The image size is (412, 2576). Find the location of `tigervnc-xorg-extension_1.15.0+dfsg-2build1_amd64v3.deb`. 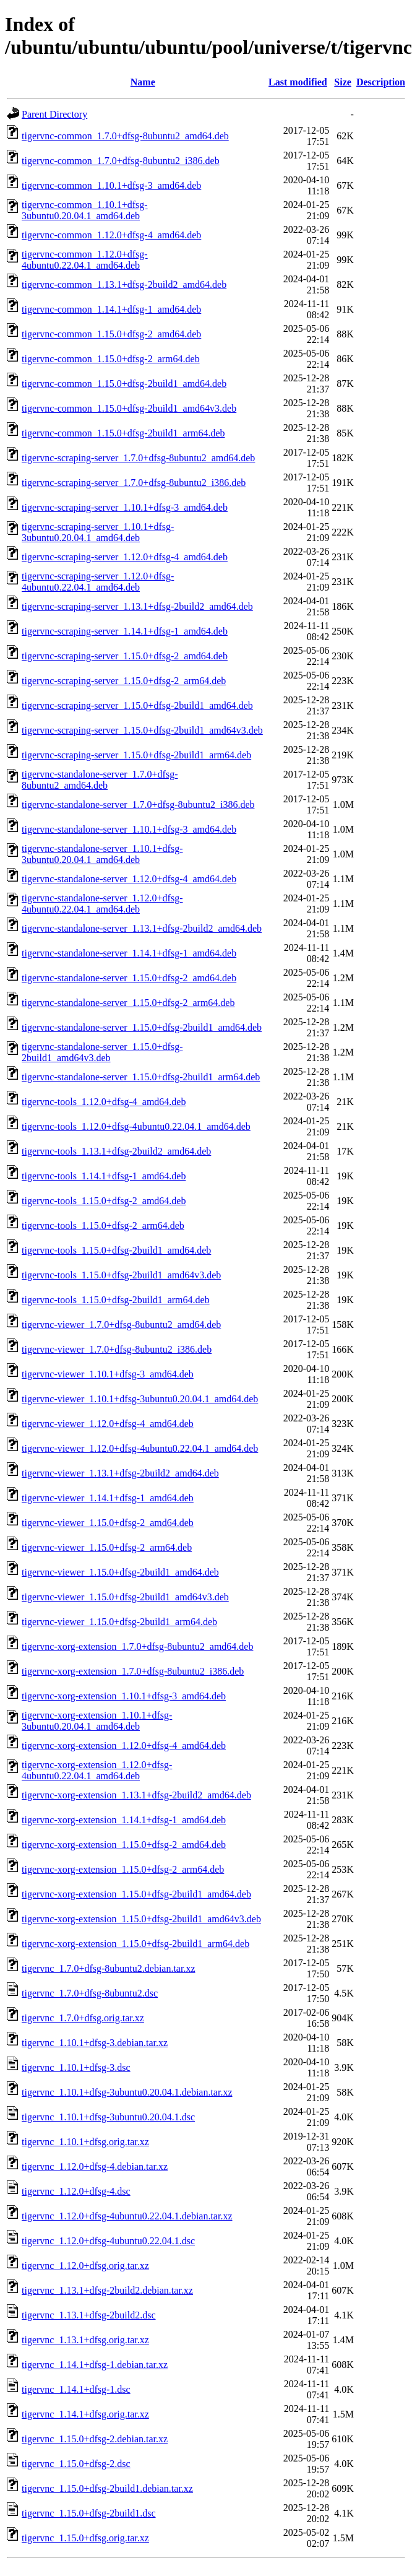

tigervnc-xorg-extension_1.15.0+dfsg-2build1_amd64v3.deb is located at coordinates (141, 1919).